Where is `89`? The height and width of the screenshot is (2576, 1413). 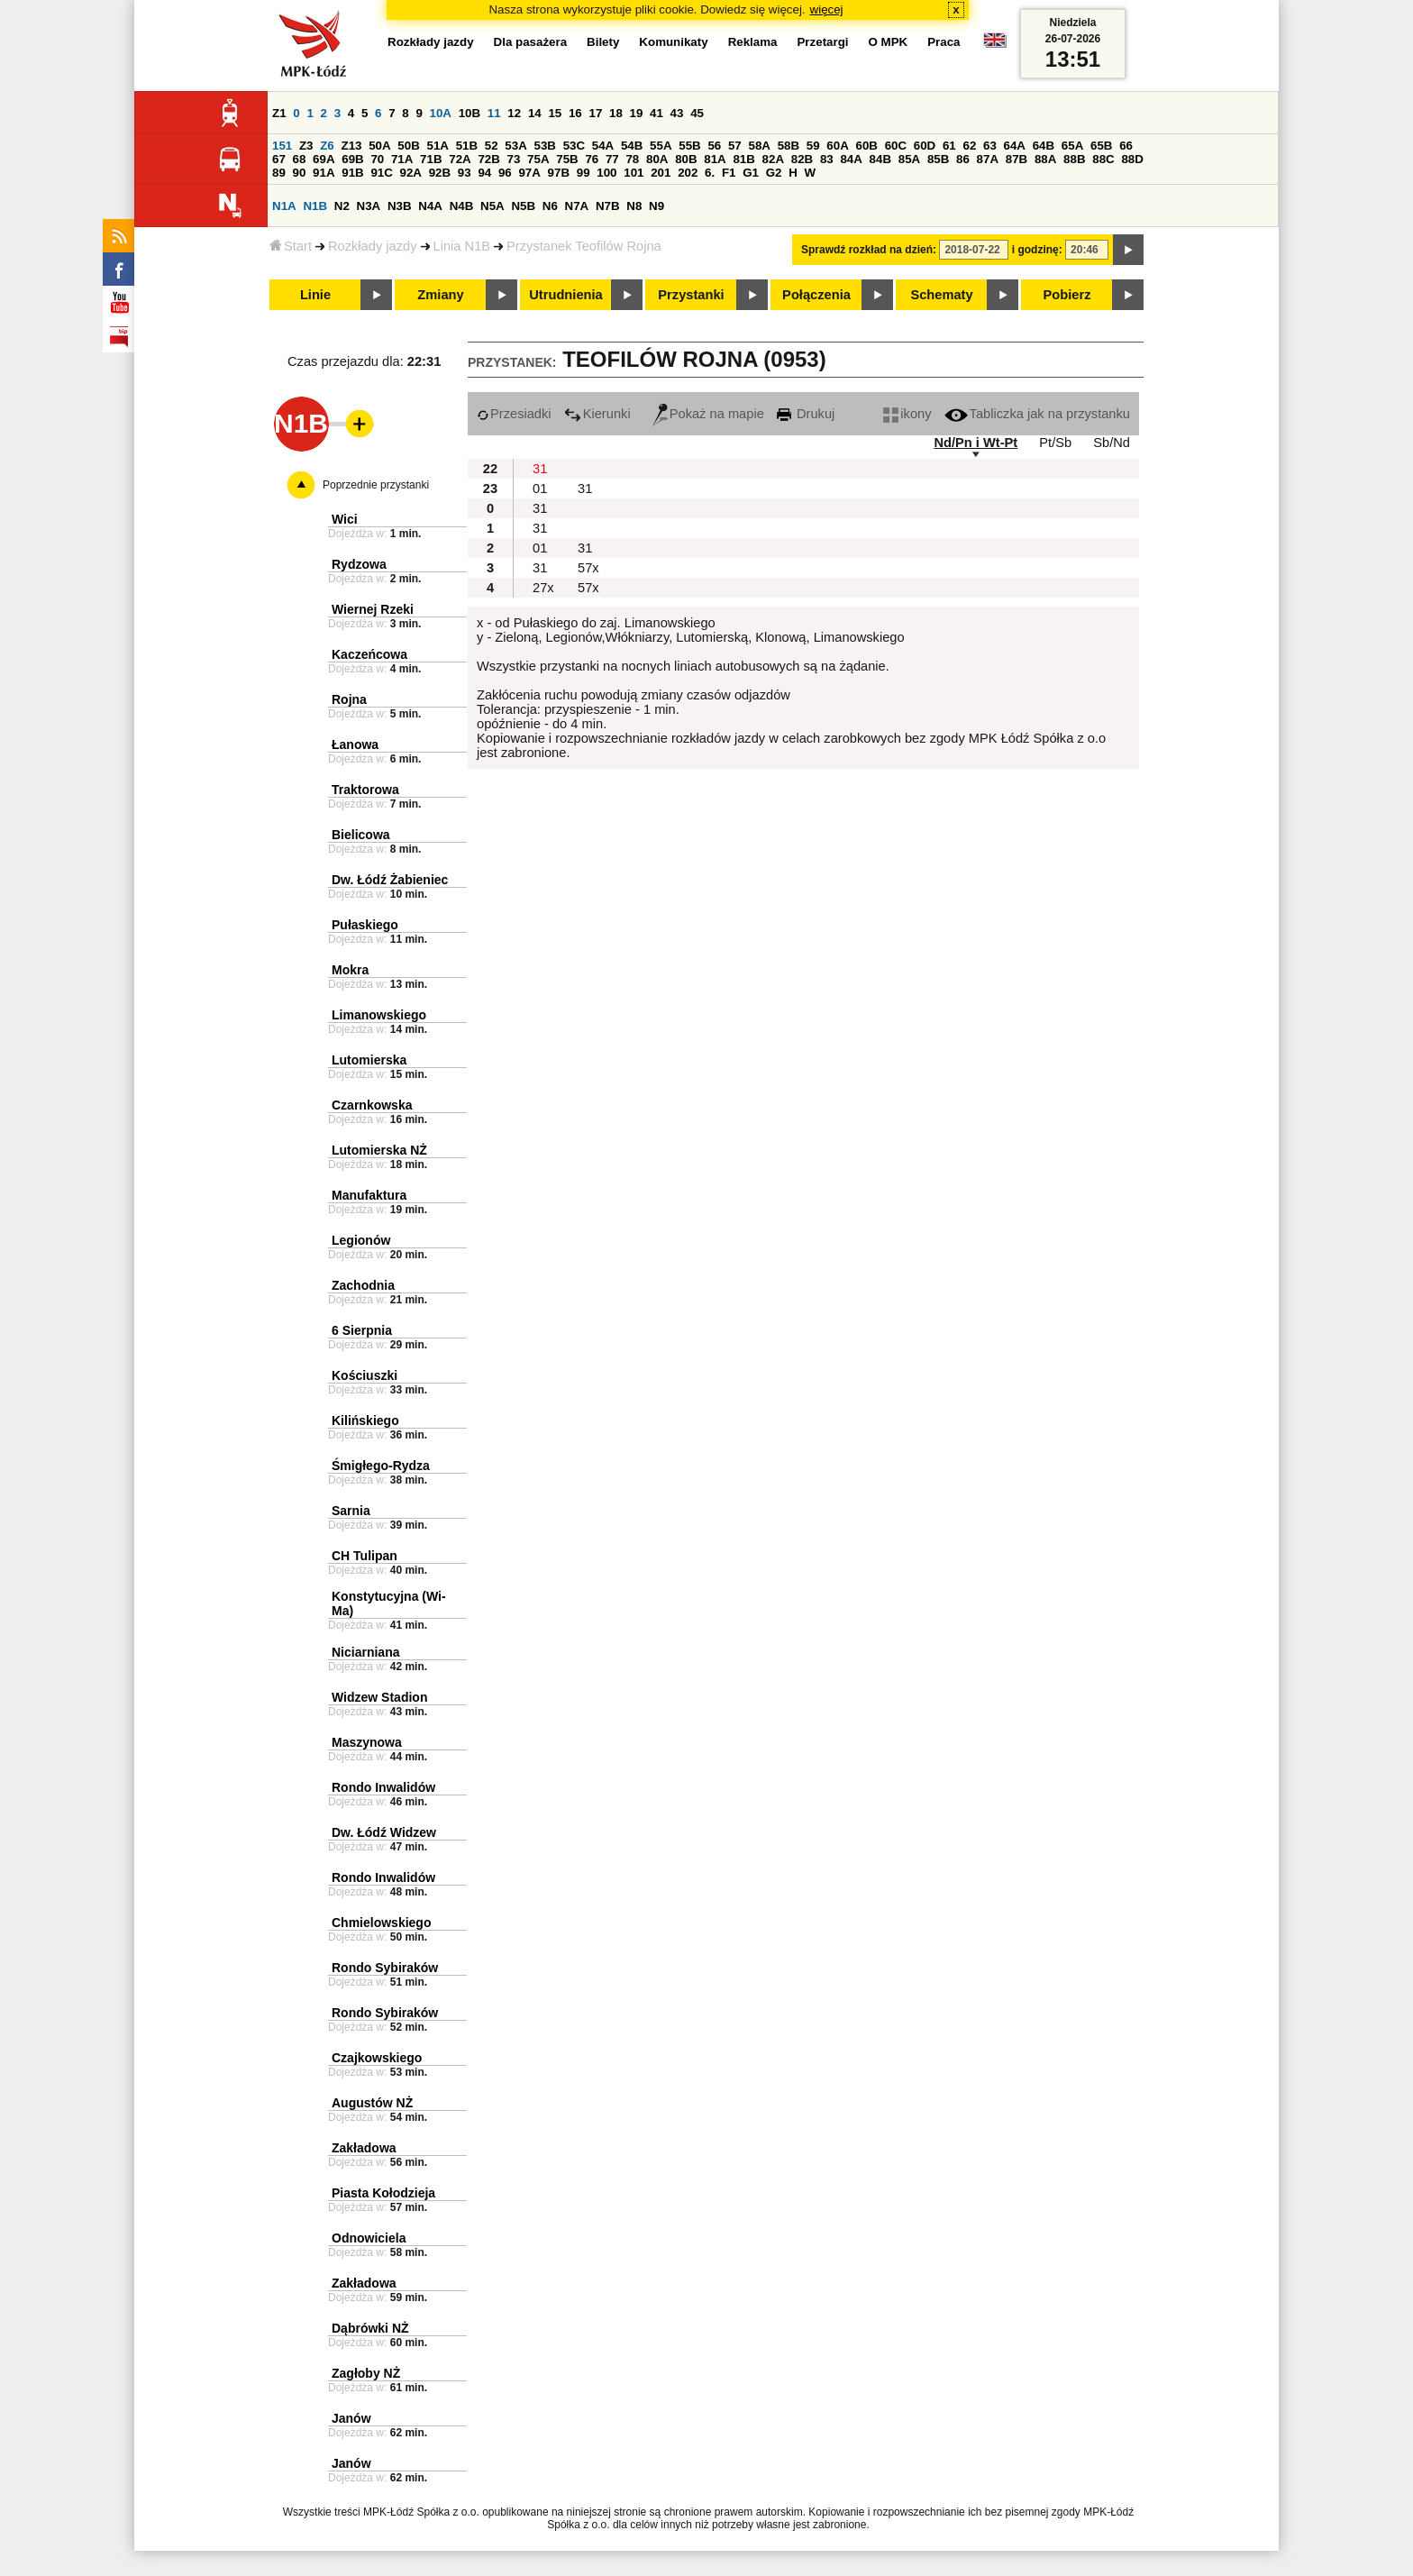 89 is located at coordinates (279, 172).